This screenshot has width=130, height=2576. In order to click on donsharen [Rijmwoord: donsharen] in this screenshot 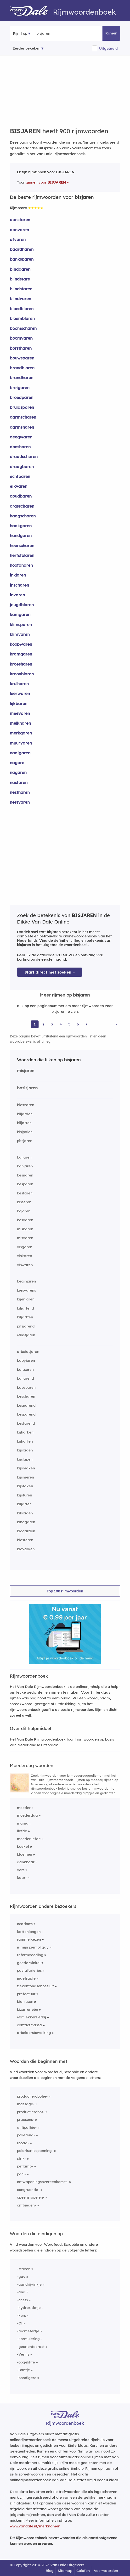, I will do `click(20, 446)`.